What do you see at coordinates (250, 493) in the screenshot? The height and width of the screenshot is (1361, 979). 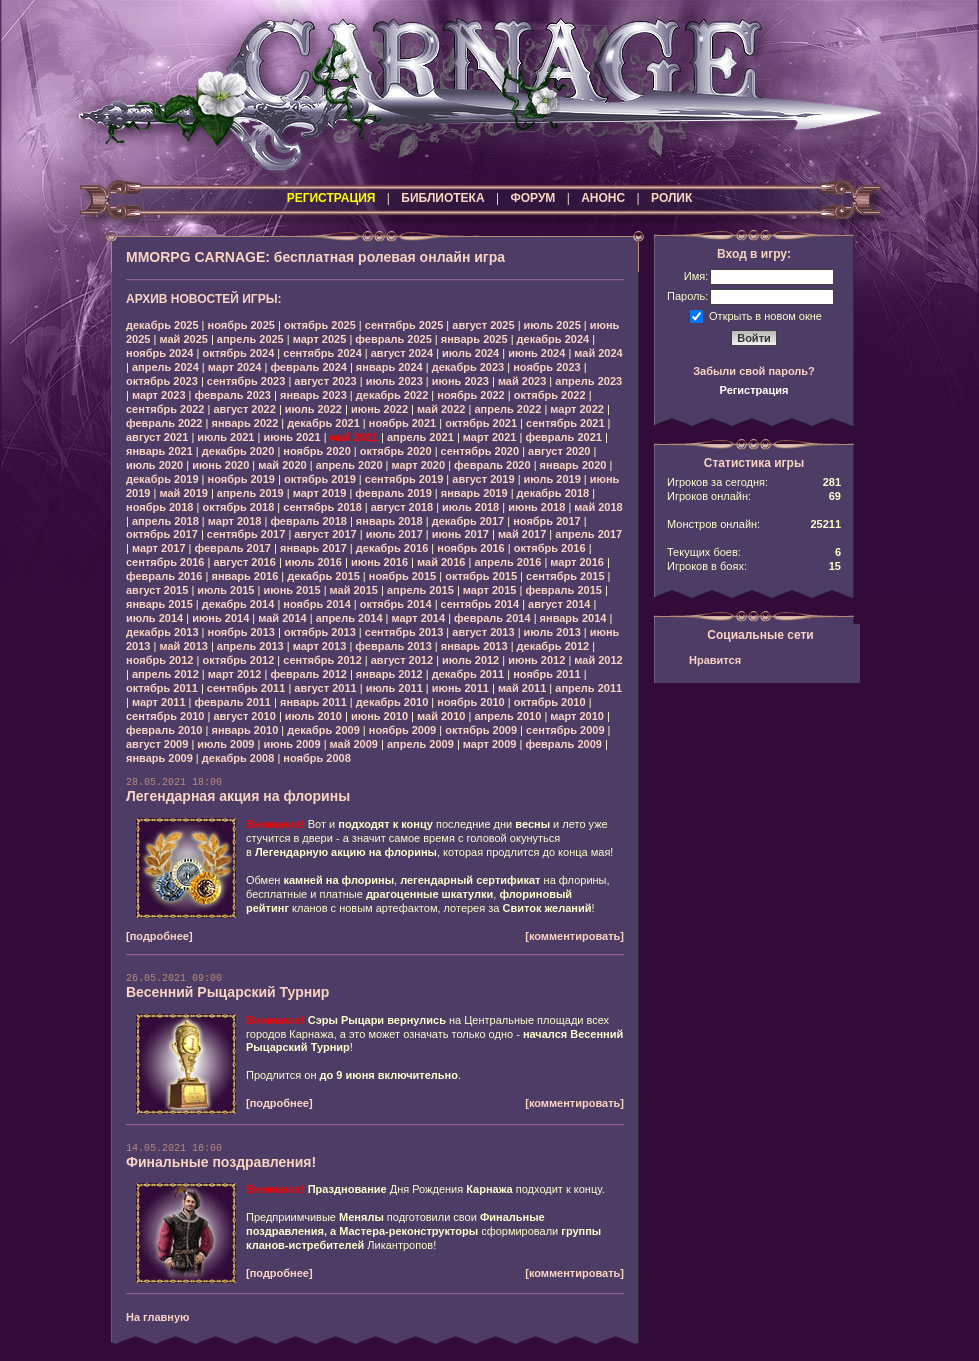 I see `апрель 2019` at bounding box center [250, 493].